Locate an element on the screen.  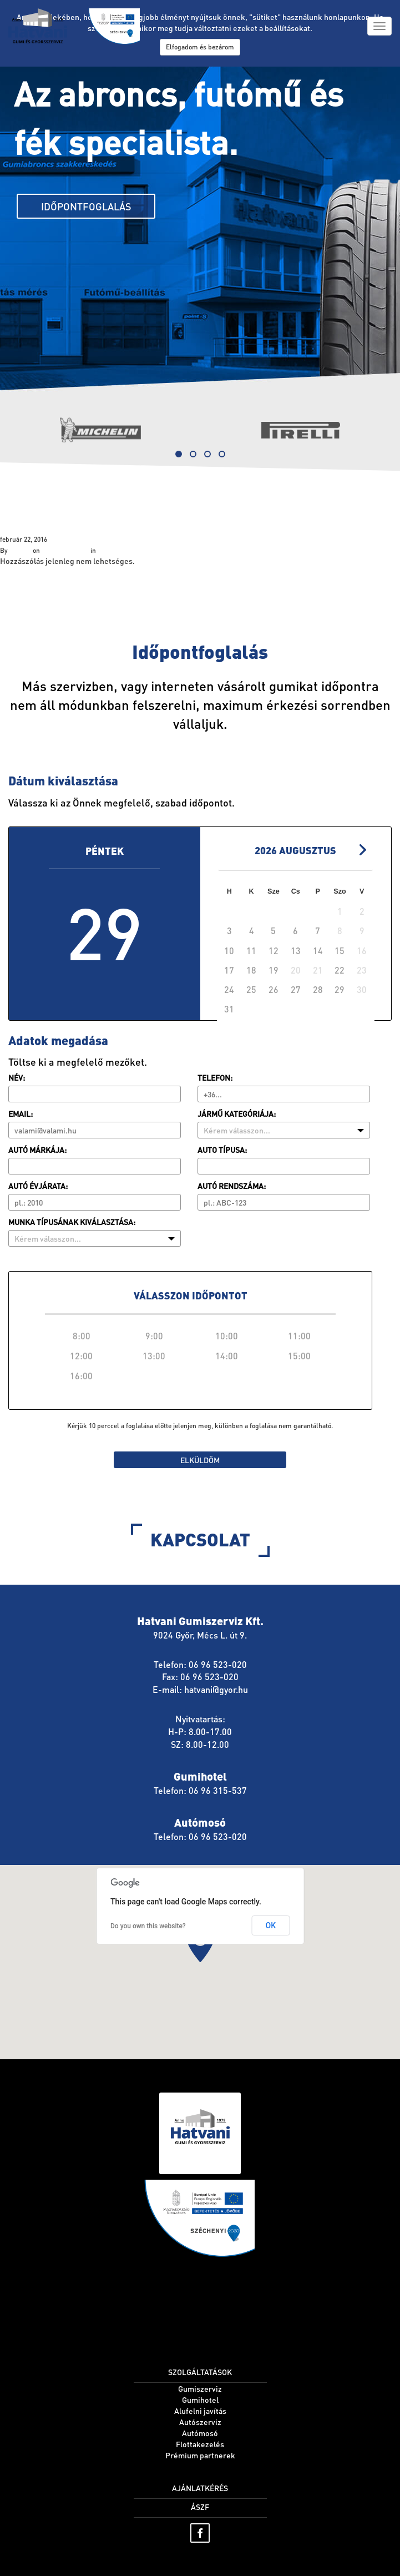
Alufelni javítás is located at coordinates (200, 2411).